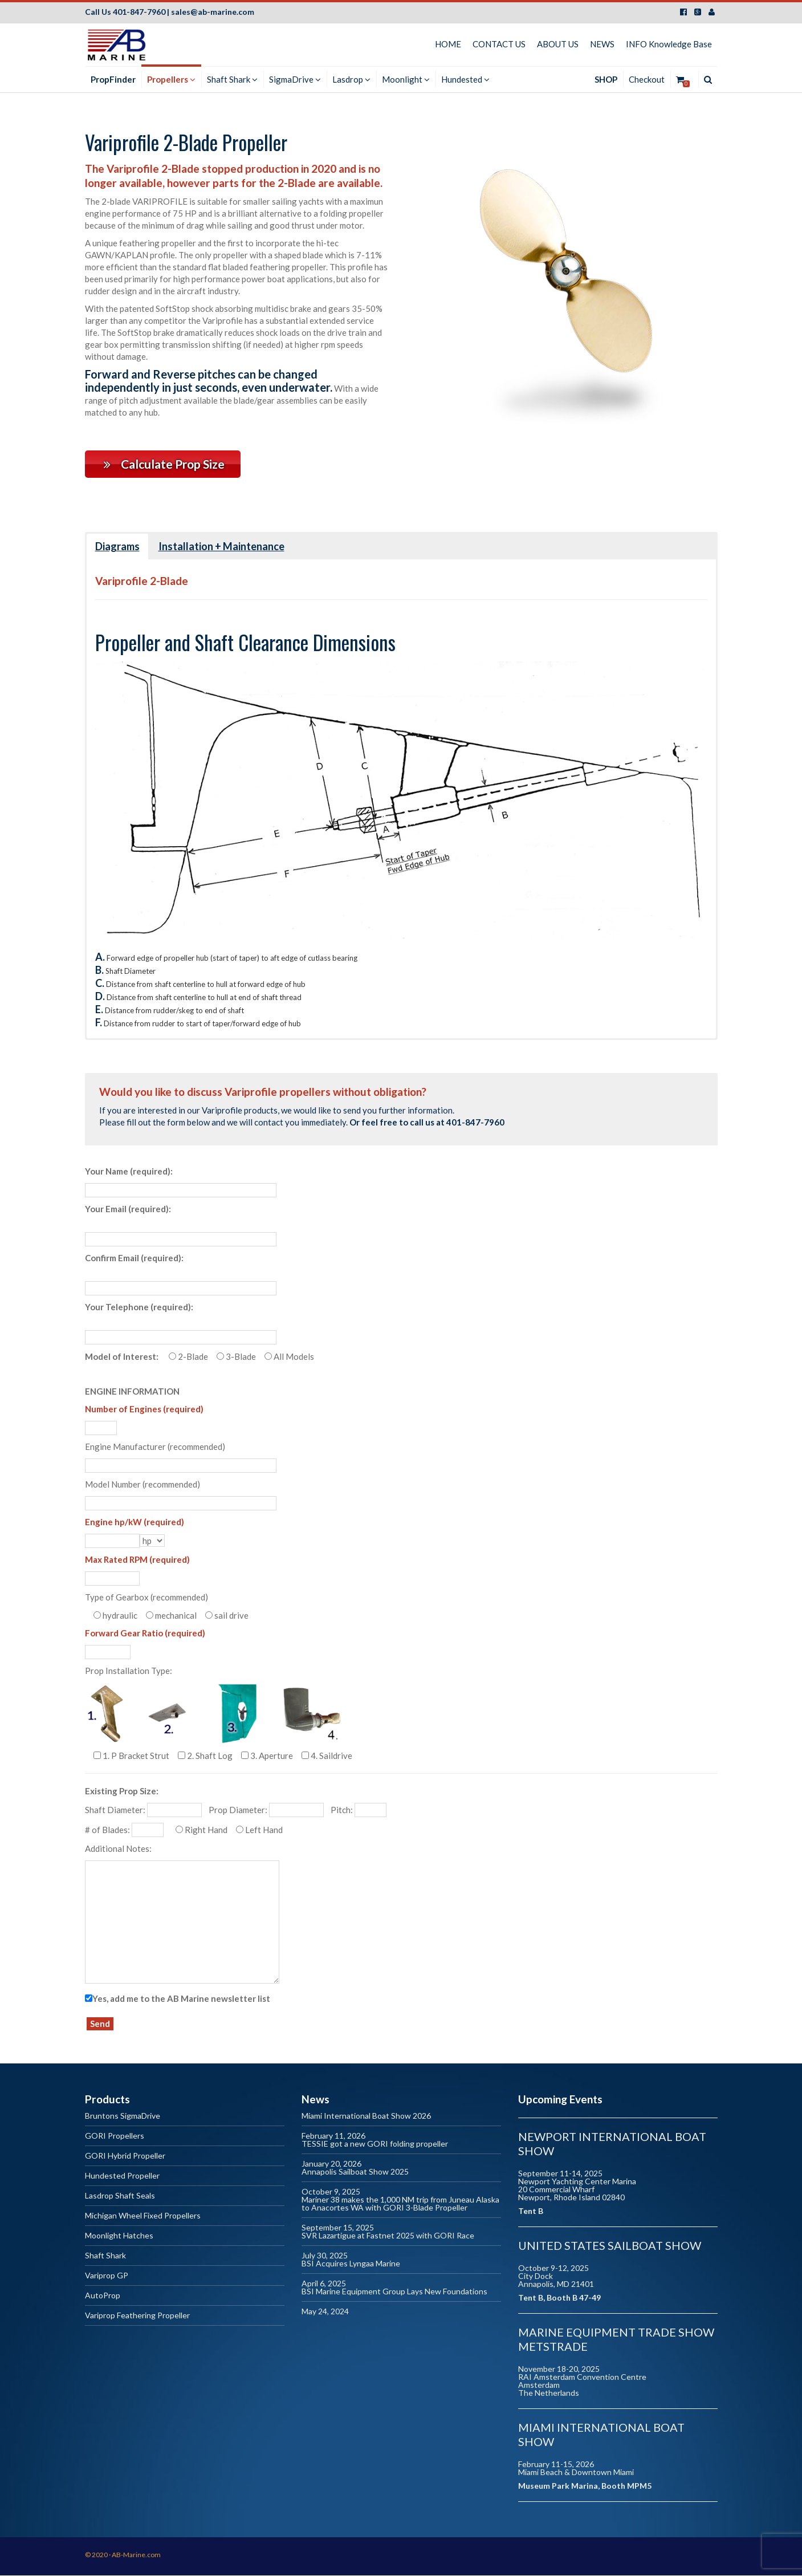  What do you see at coordinates (669, 44) in the screenshot?
I see `INFO Knowledge Base` at bounding box center [669, 44].